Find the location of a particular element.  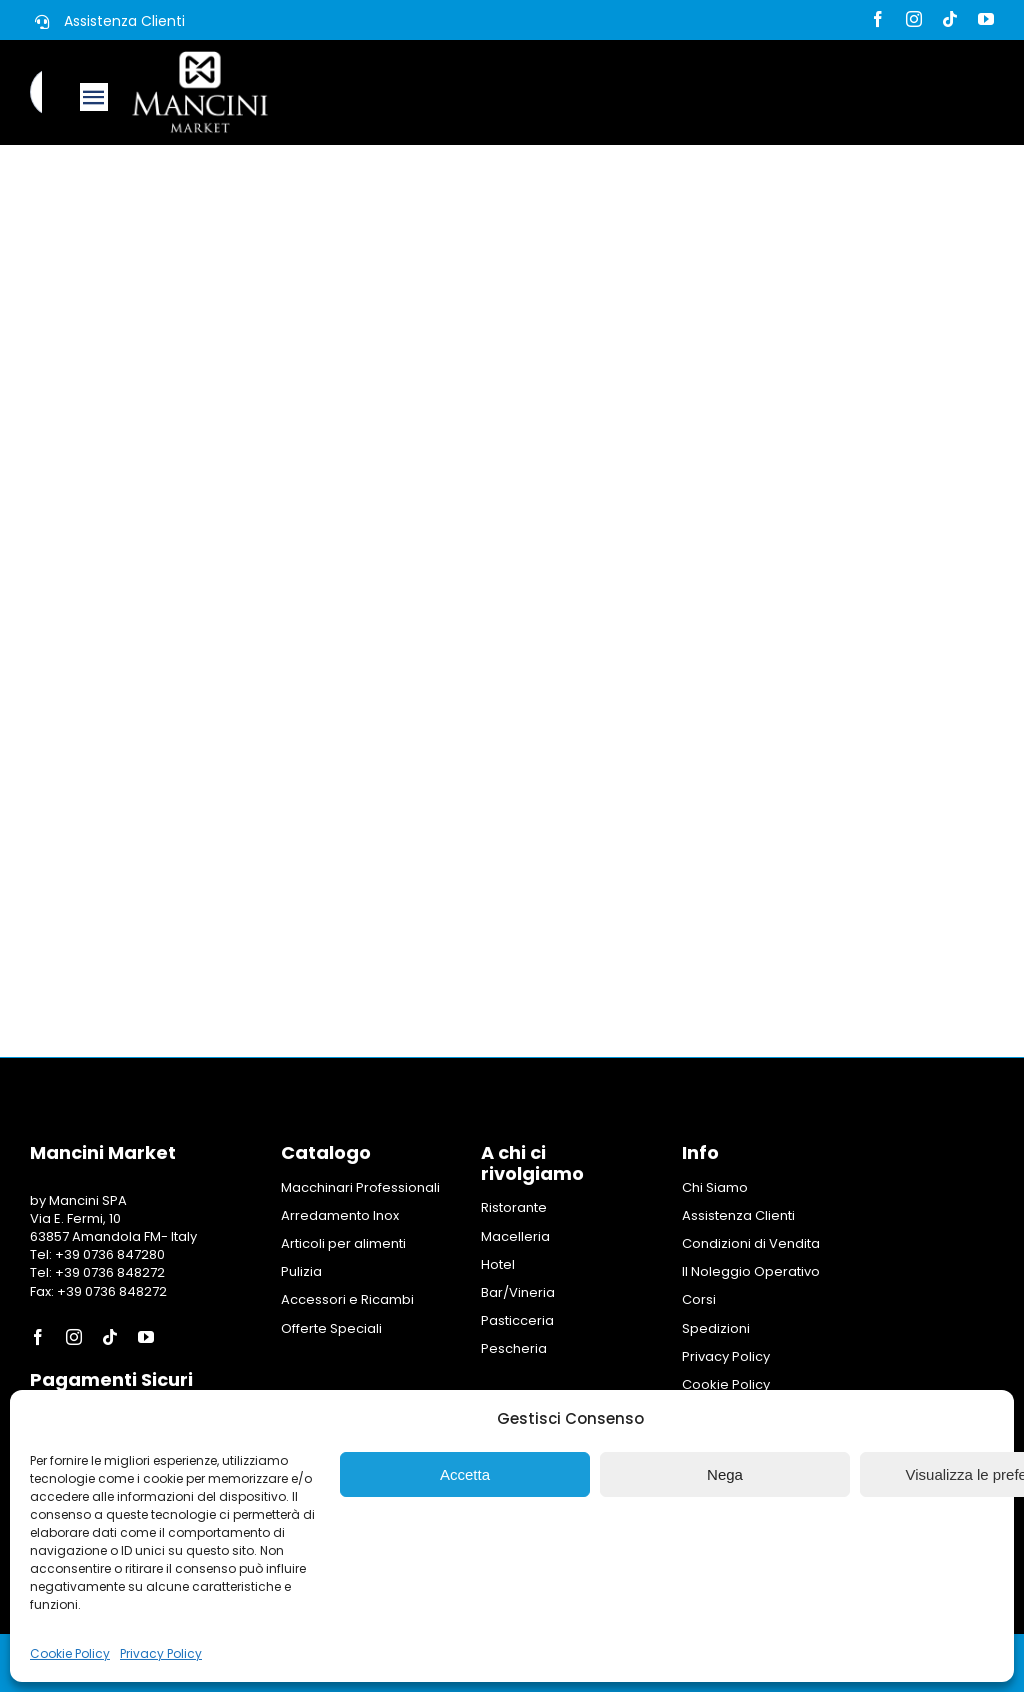

Cookie Policy is located at coordinates (70, 1653).